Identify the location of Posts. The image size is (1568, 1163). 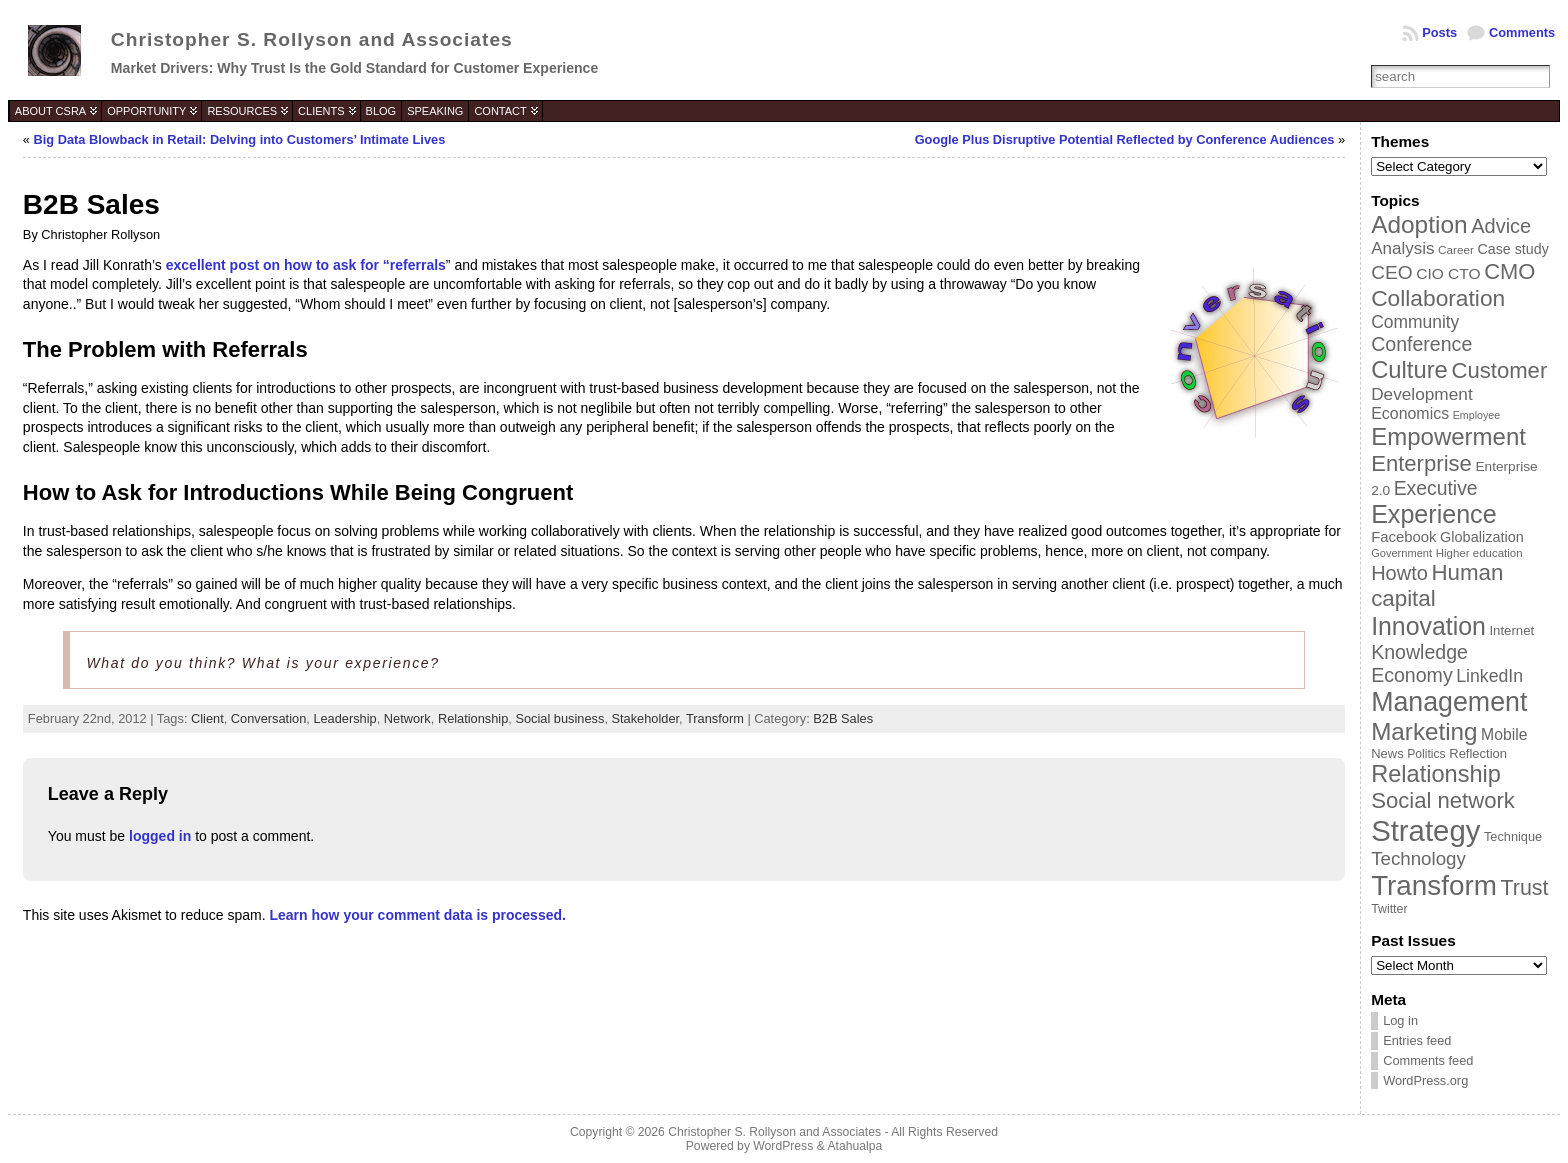
(1439, 32).